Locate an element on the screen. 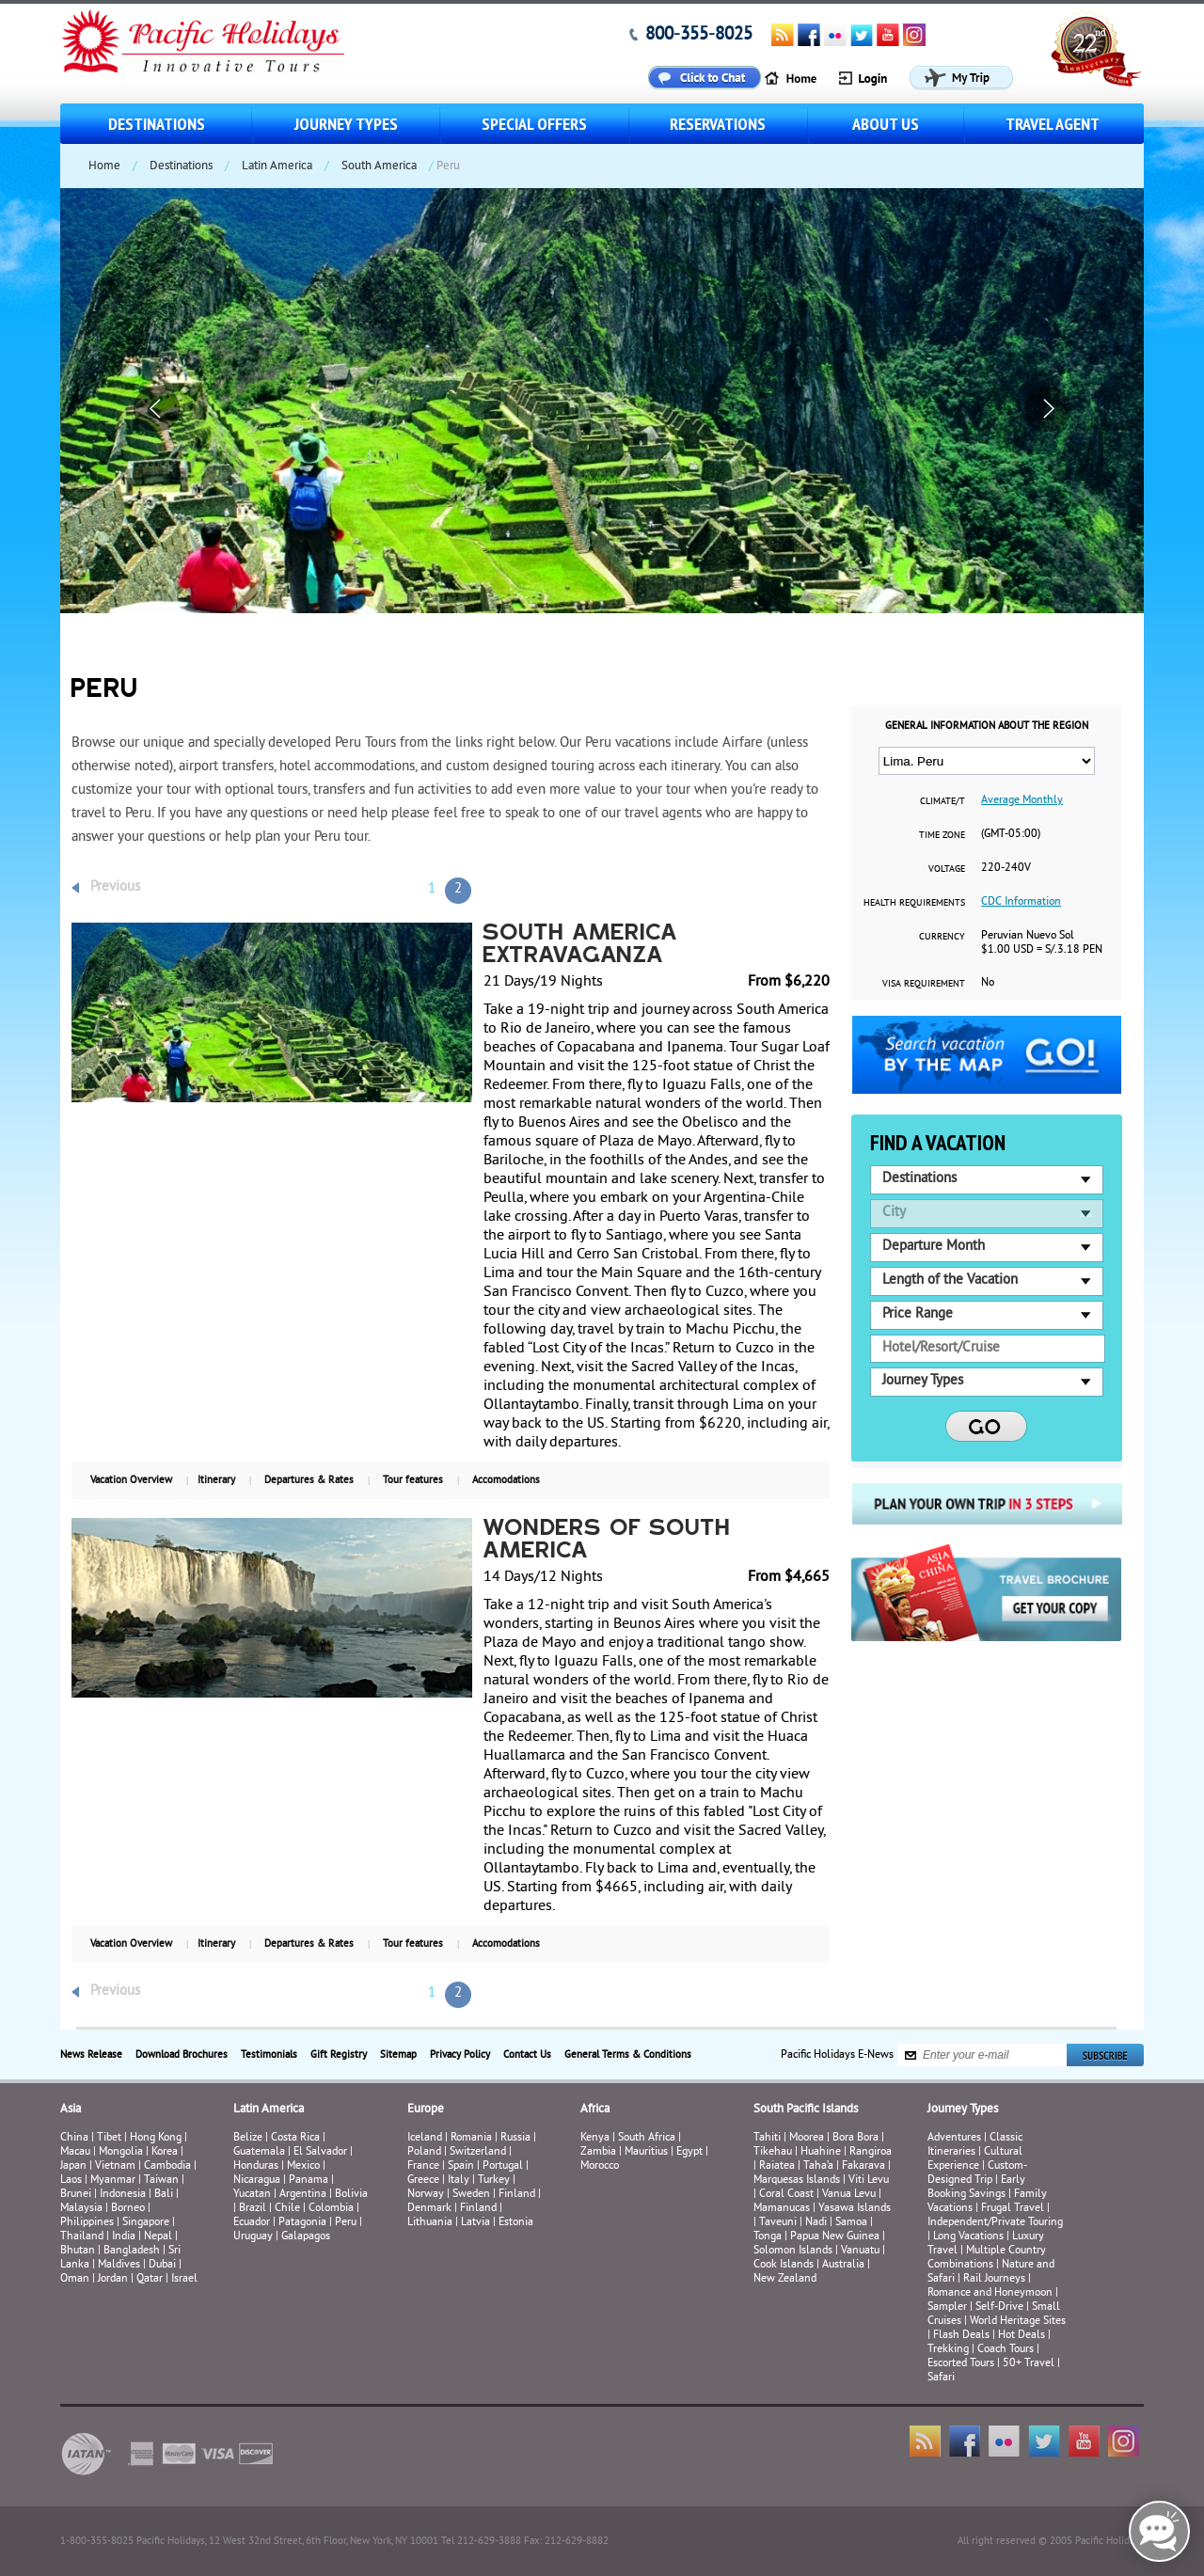  Vanuatu is located at coordinates (860, 2251).